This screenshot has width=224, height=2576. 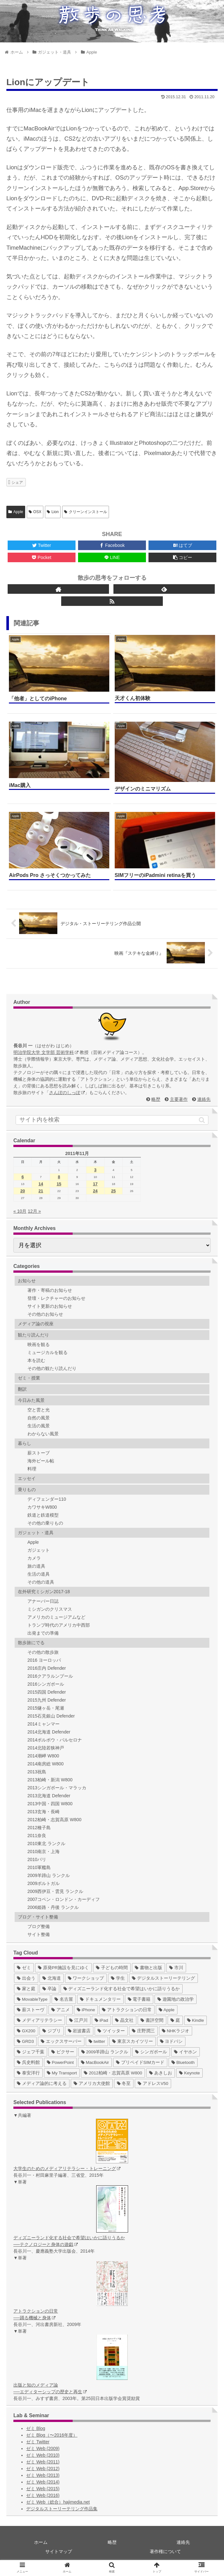 What do you see at coordinates (43, 1755) in the screenshot?
I see `2014潮岬 W800` at bounding box center [43, 1755].